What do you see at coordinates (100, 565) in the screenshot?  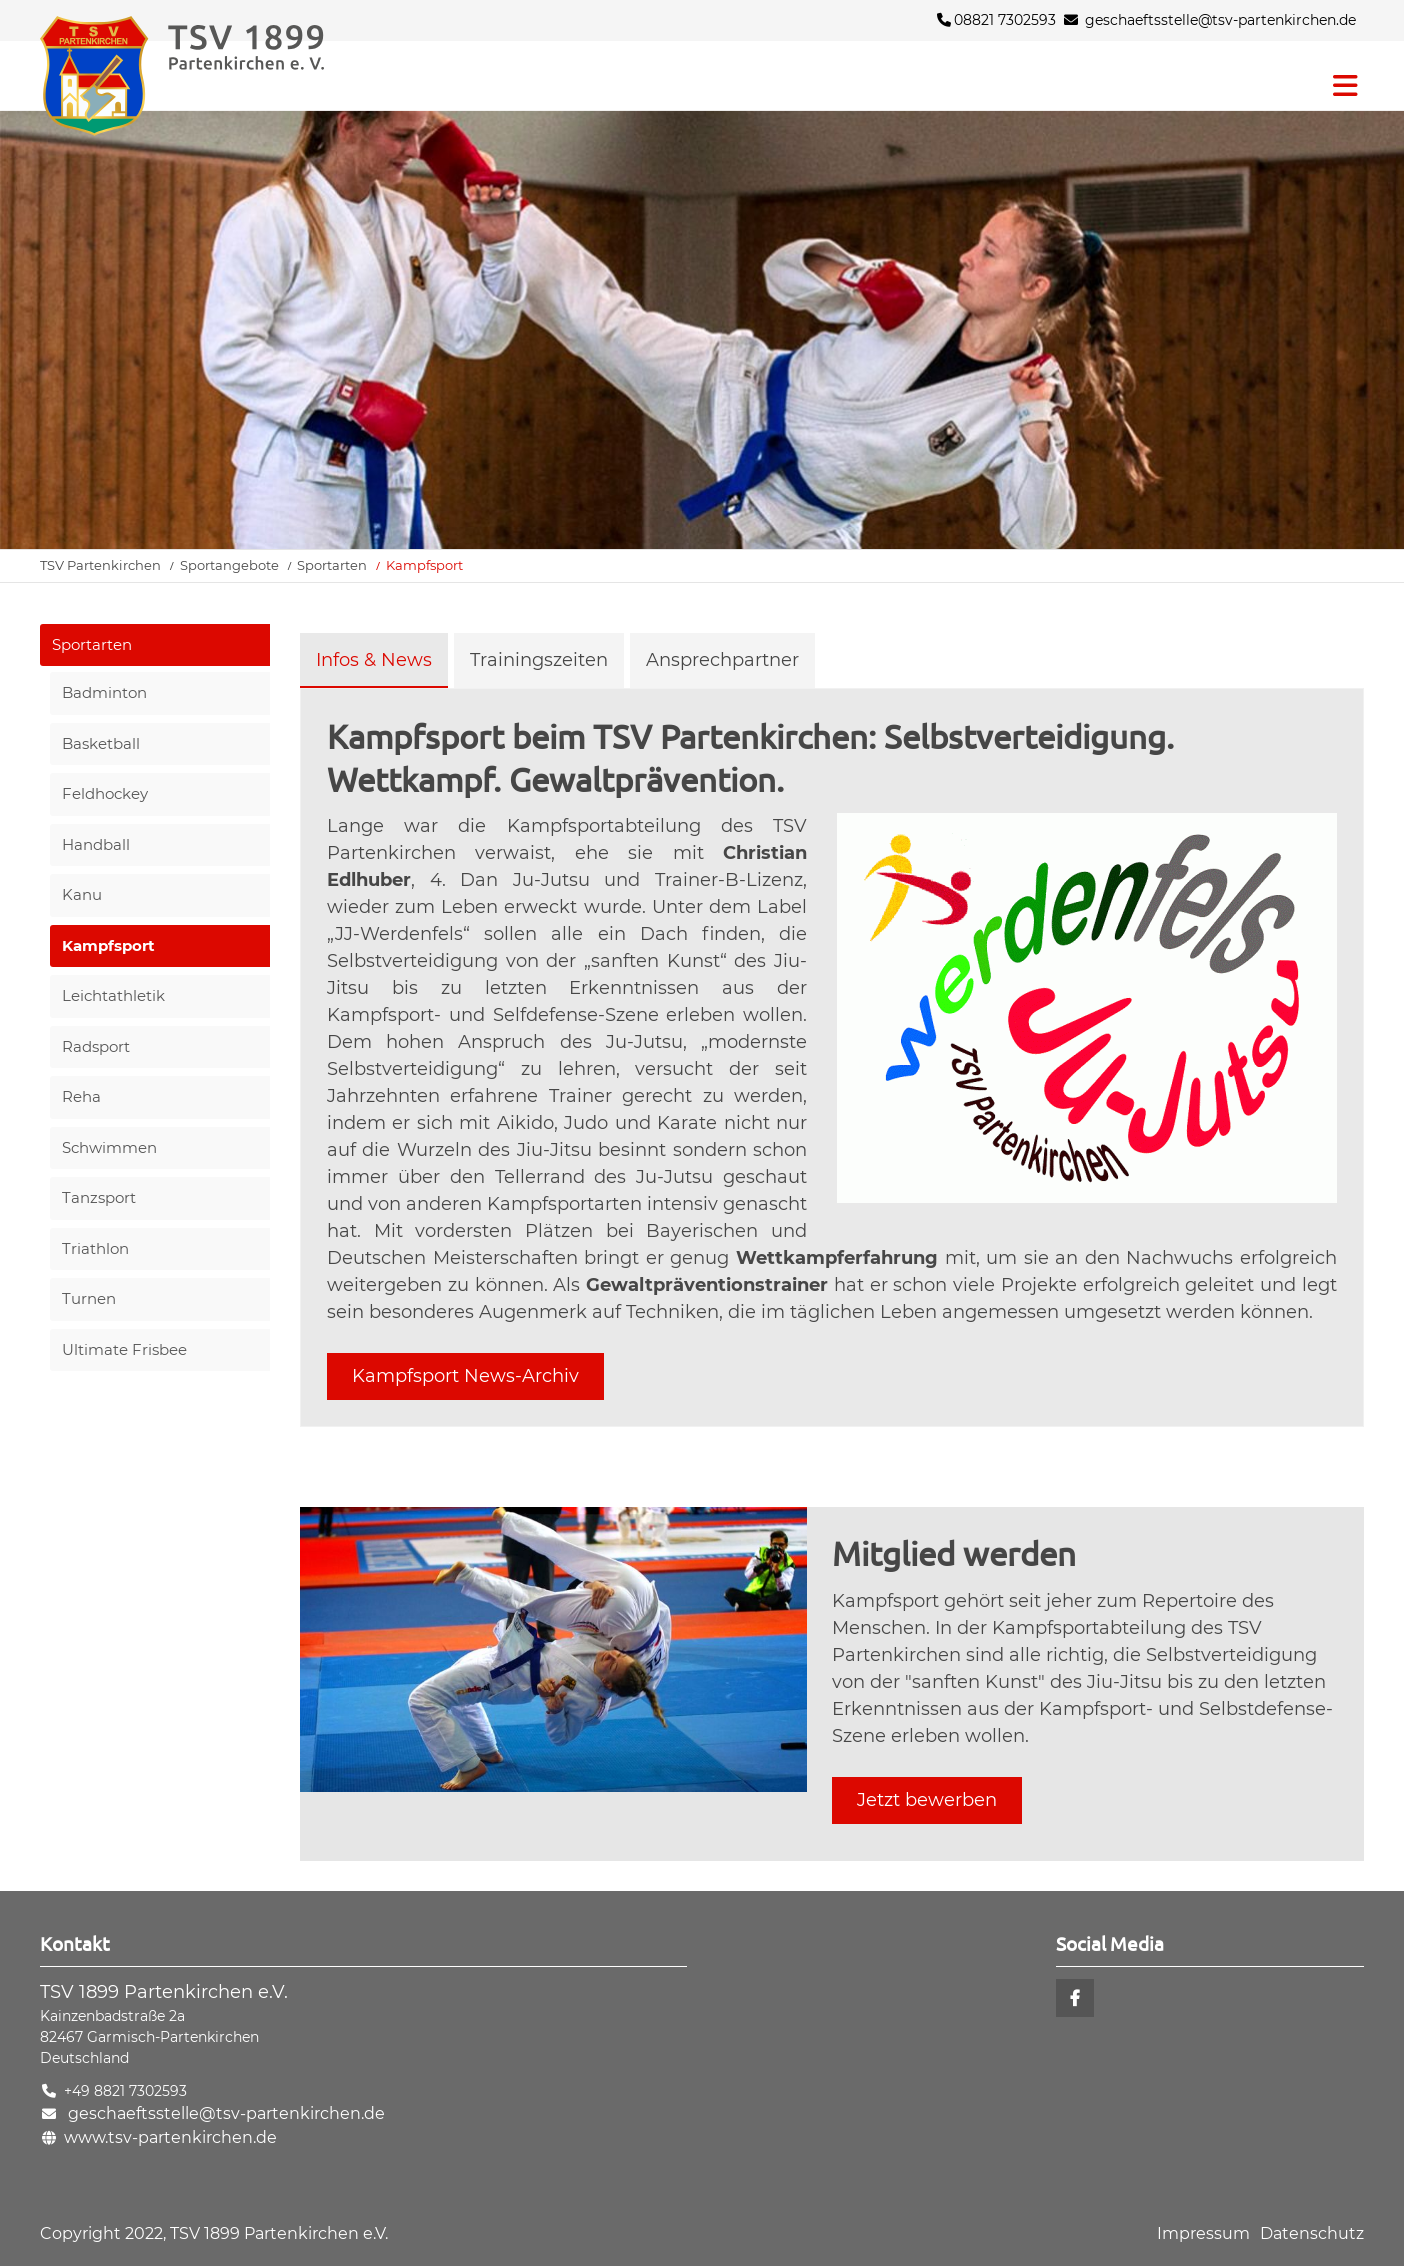 I see `TSV Partenkirchen` at bounding box center [100, 565].